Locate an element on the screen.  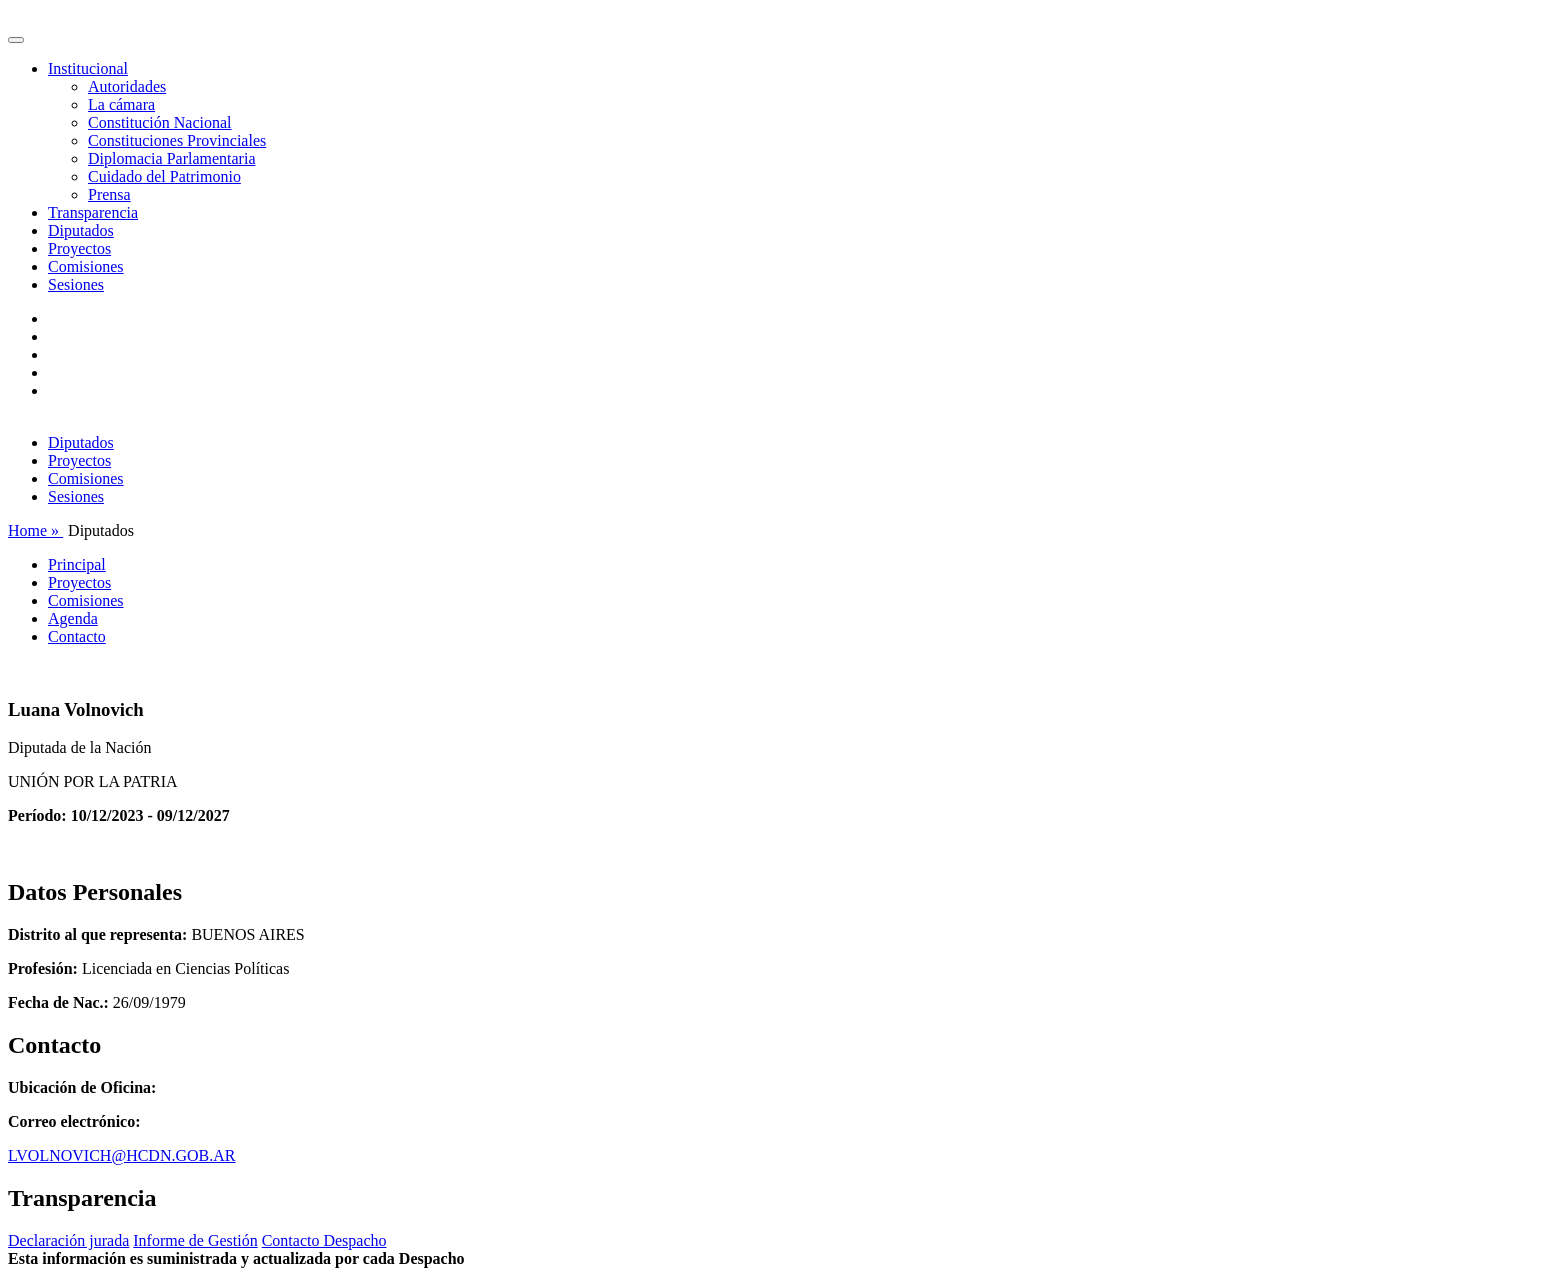
Proyectos is located at coordinates (79, 248).